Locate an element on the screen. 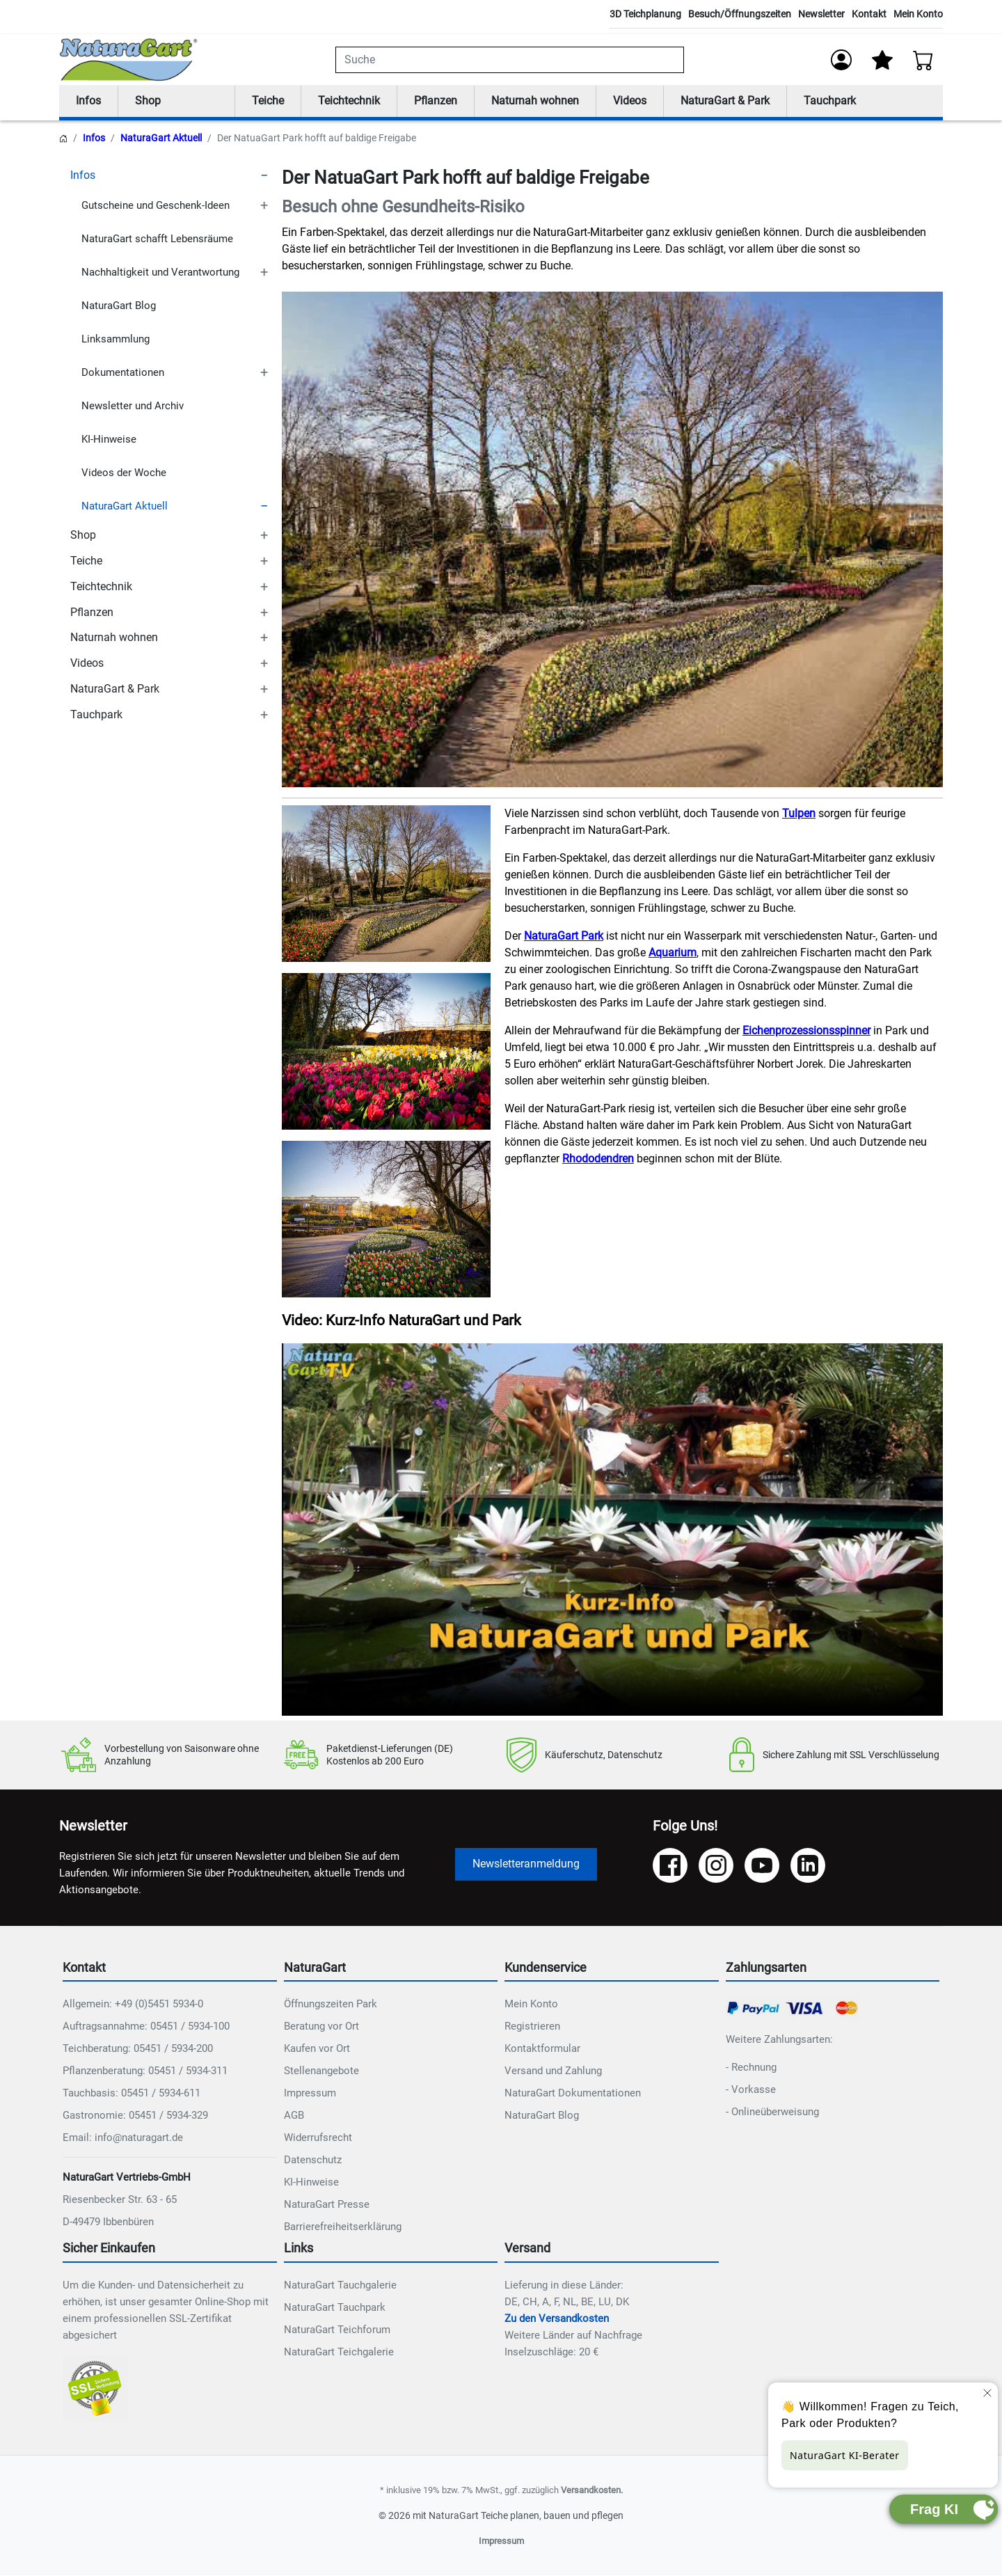  Kaufen vor Ort is located at coordinates (317, 2049).